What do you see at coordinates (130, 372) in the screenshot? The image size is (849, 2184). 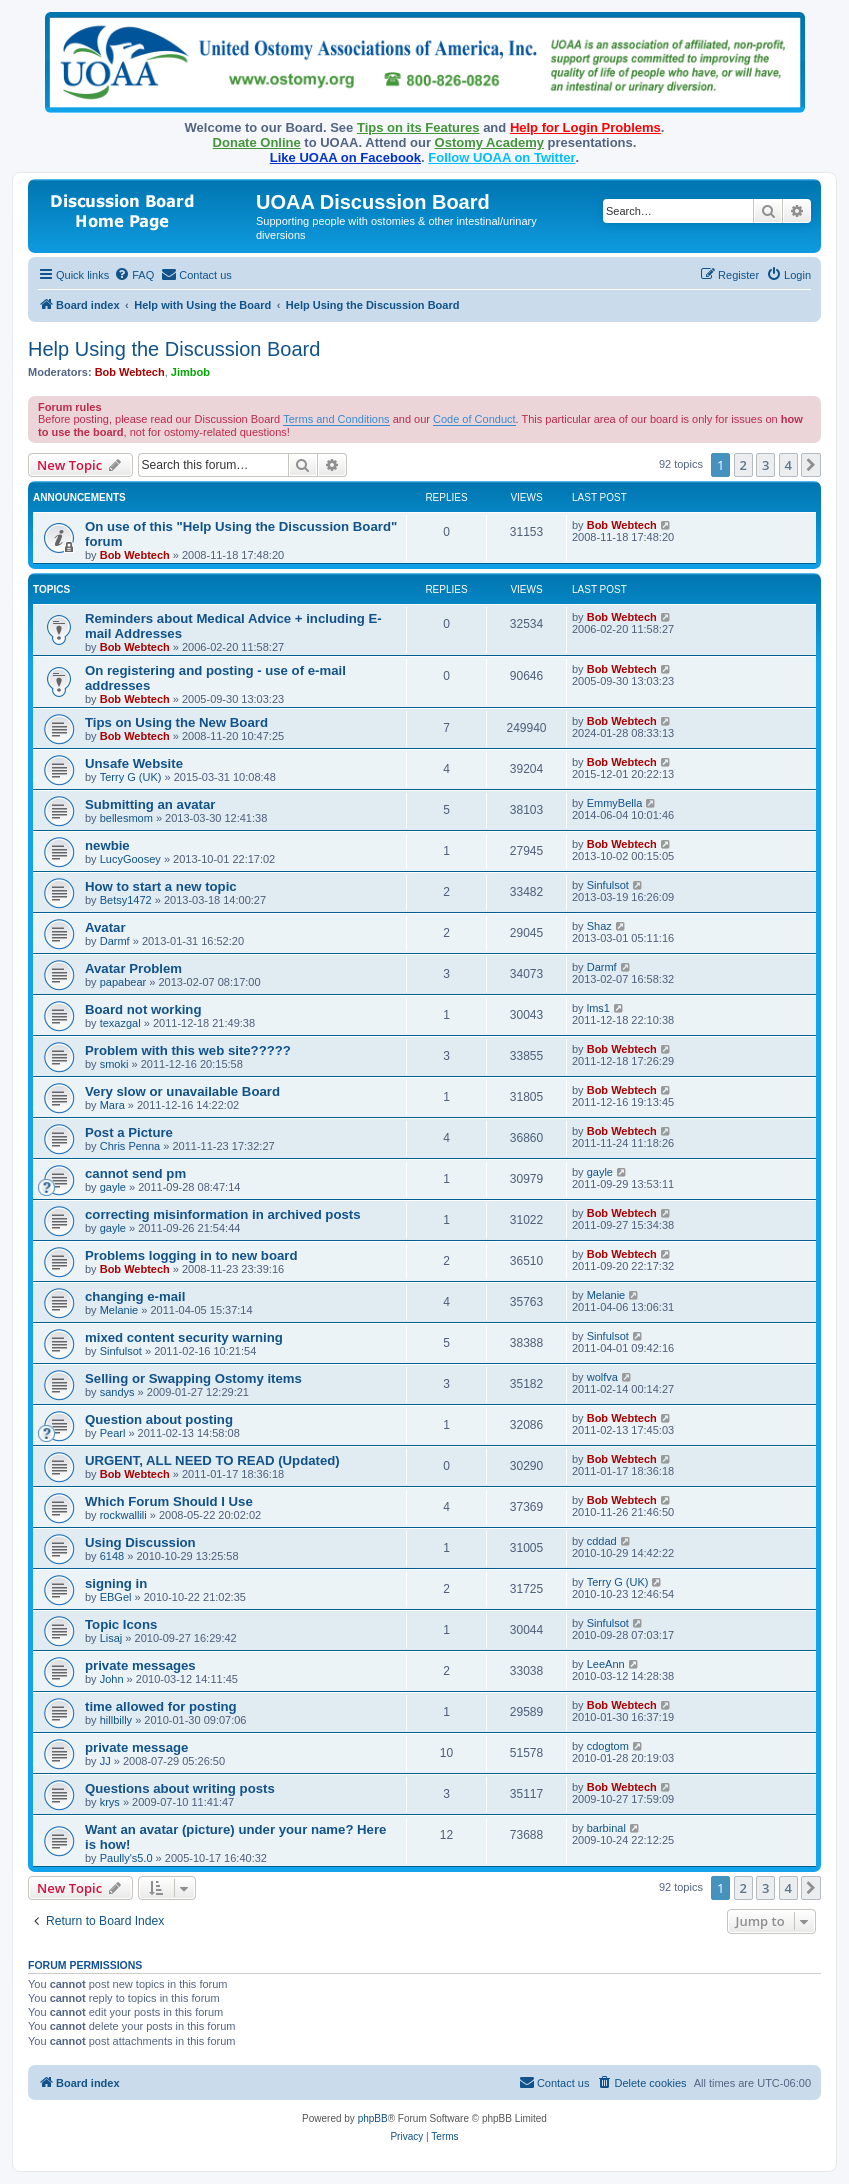 I see `Bob Webtech` at bounding box center [130, 372].